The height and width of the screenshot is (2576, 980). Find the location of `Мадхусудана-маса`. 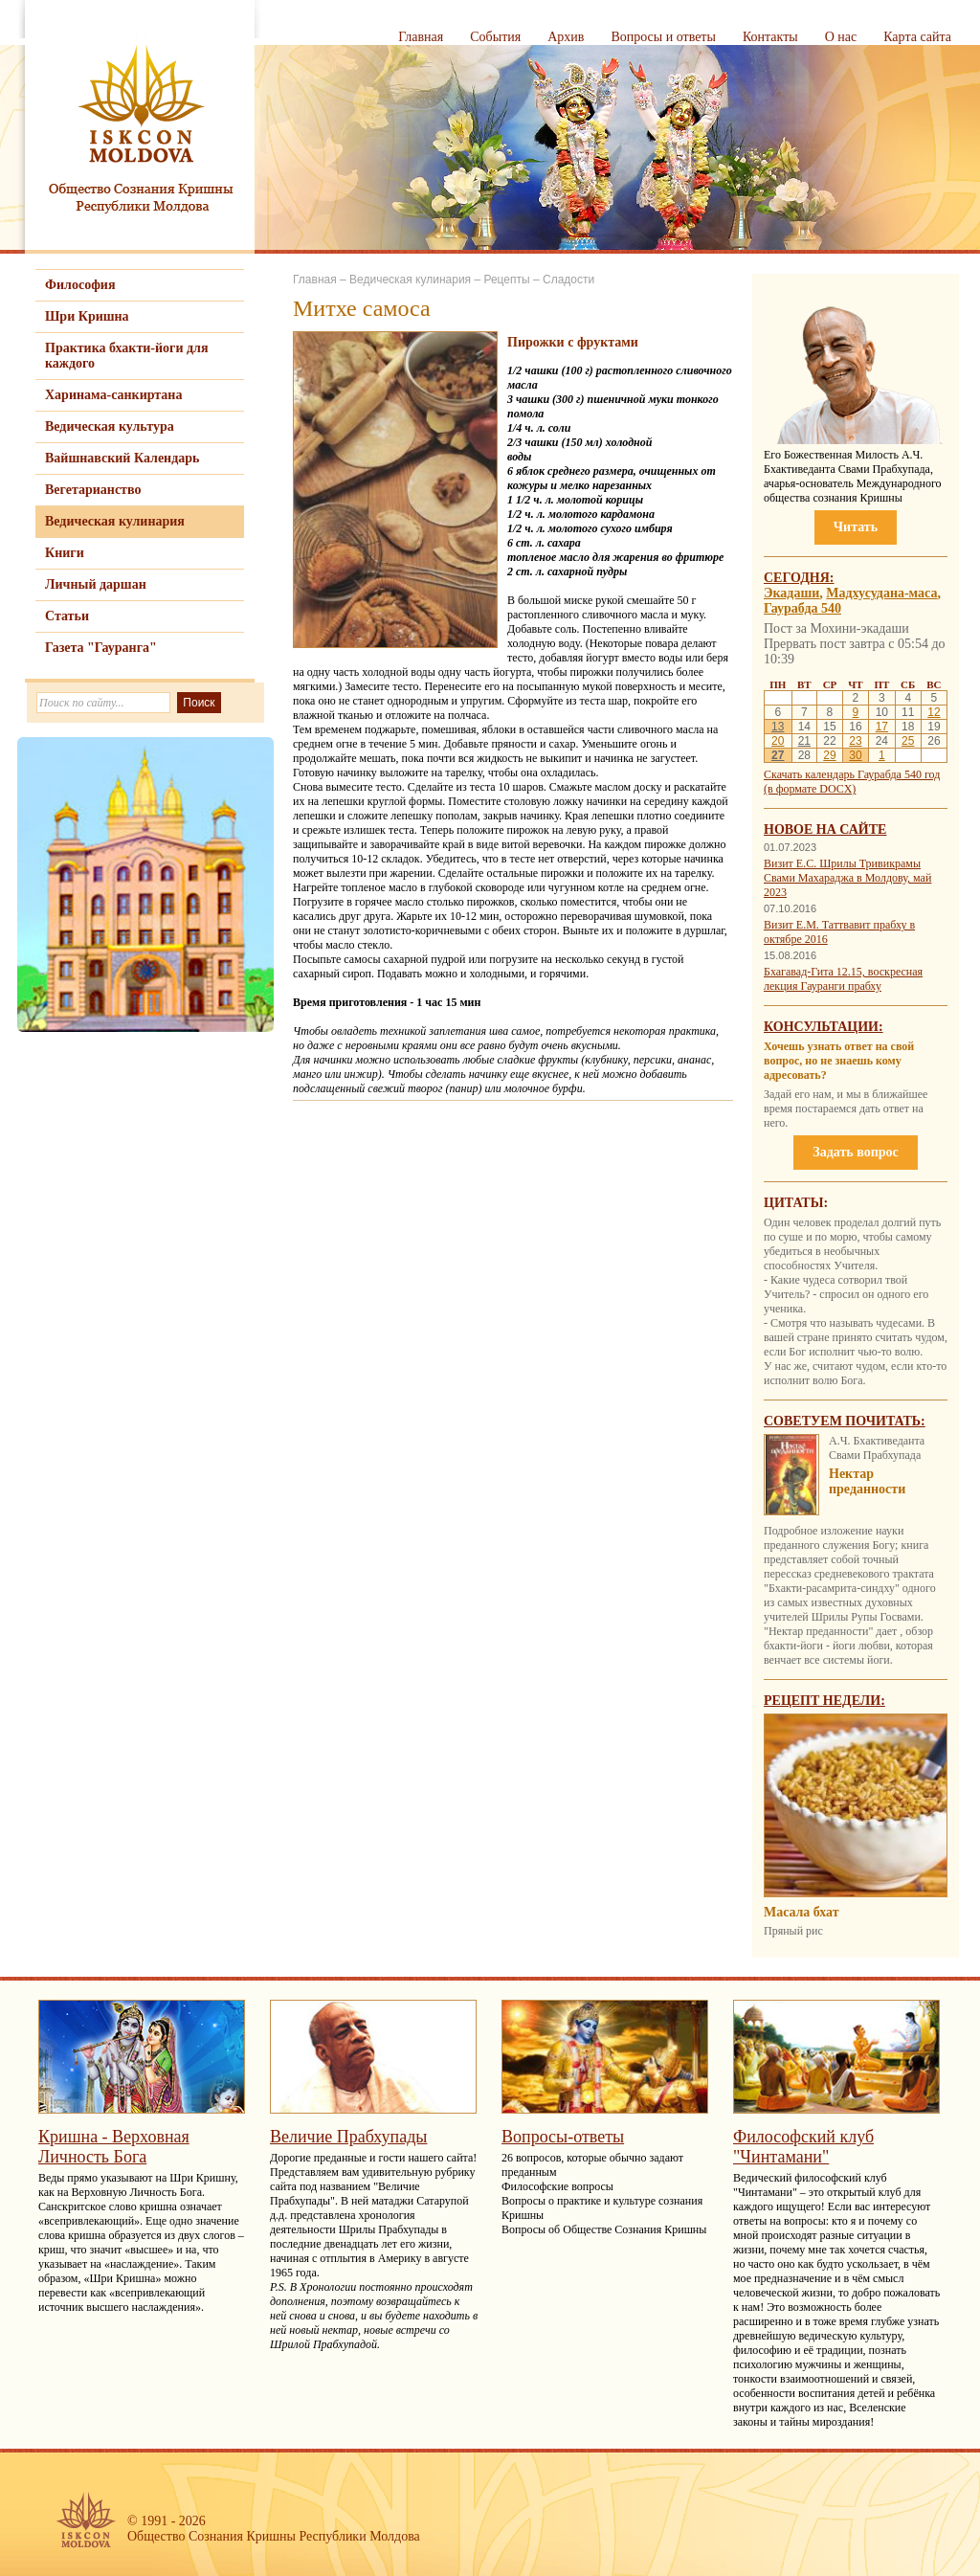

Мадхусудана-маса is located at coordinates (881, 593).